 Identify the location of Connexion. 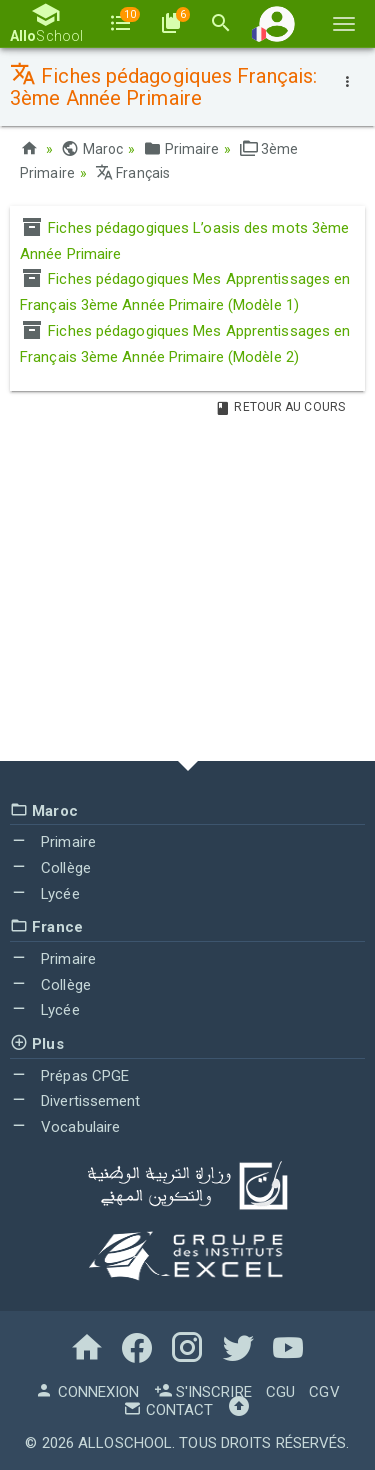
(87, 1392).